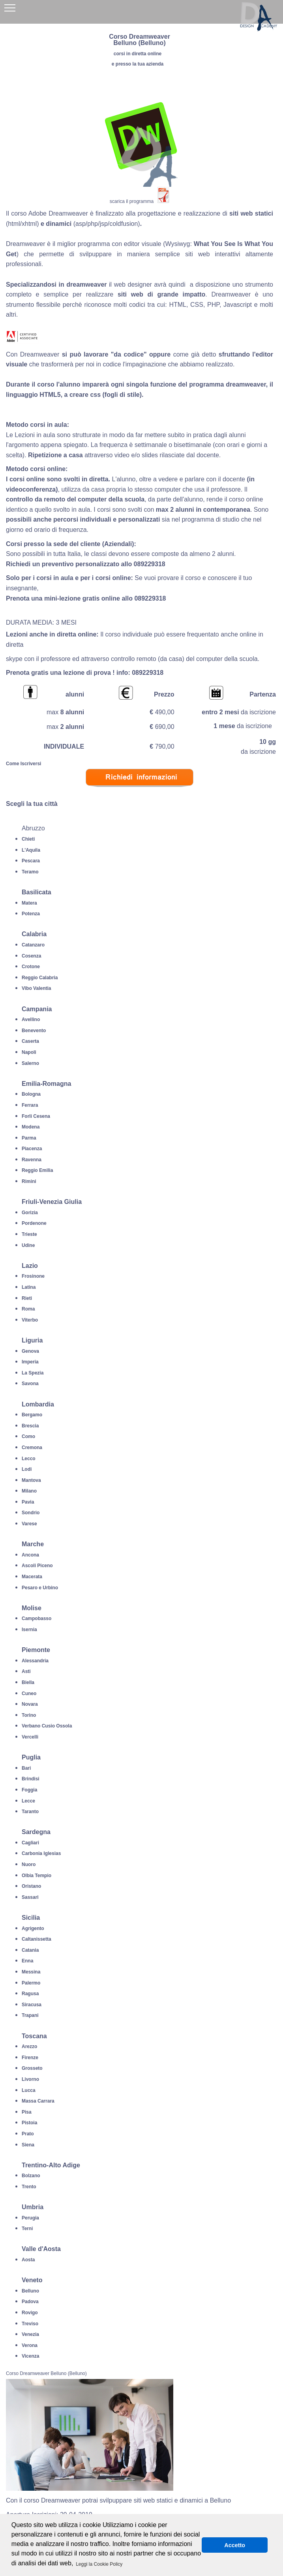 The image size is (283, 2576). What do you see at coordinates (37, 1565) in the screenshot?
I see `Ascoli Piceno` at bounding box center [37, 1565].